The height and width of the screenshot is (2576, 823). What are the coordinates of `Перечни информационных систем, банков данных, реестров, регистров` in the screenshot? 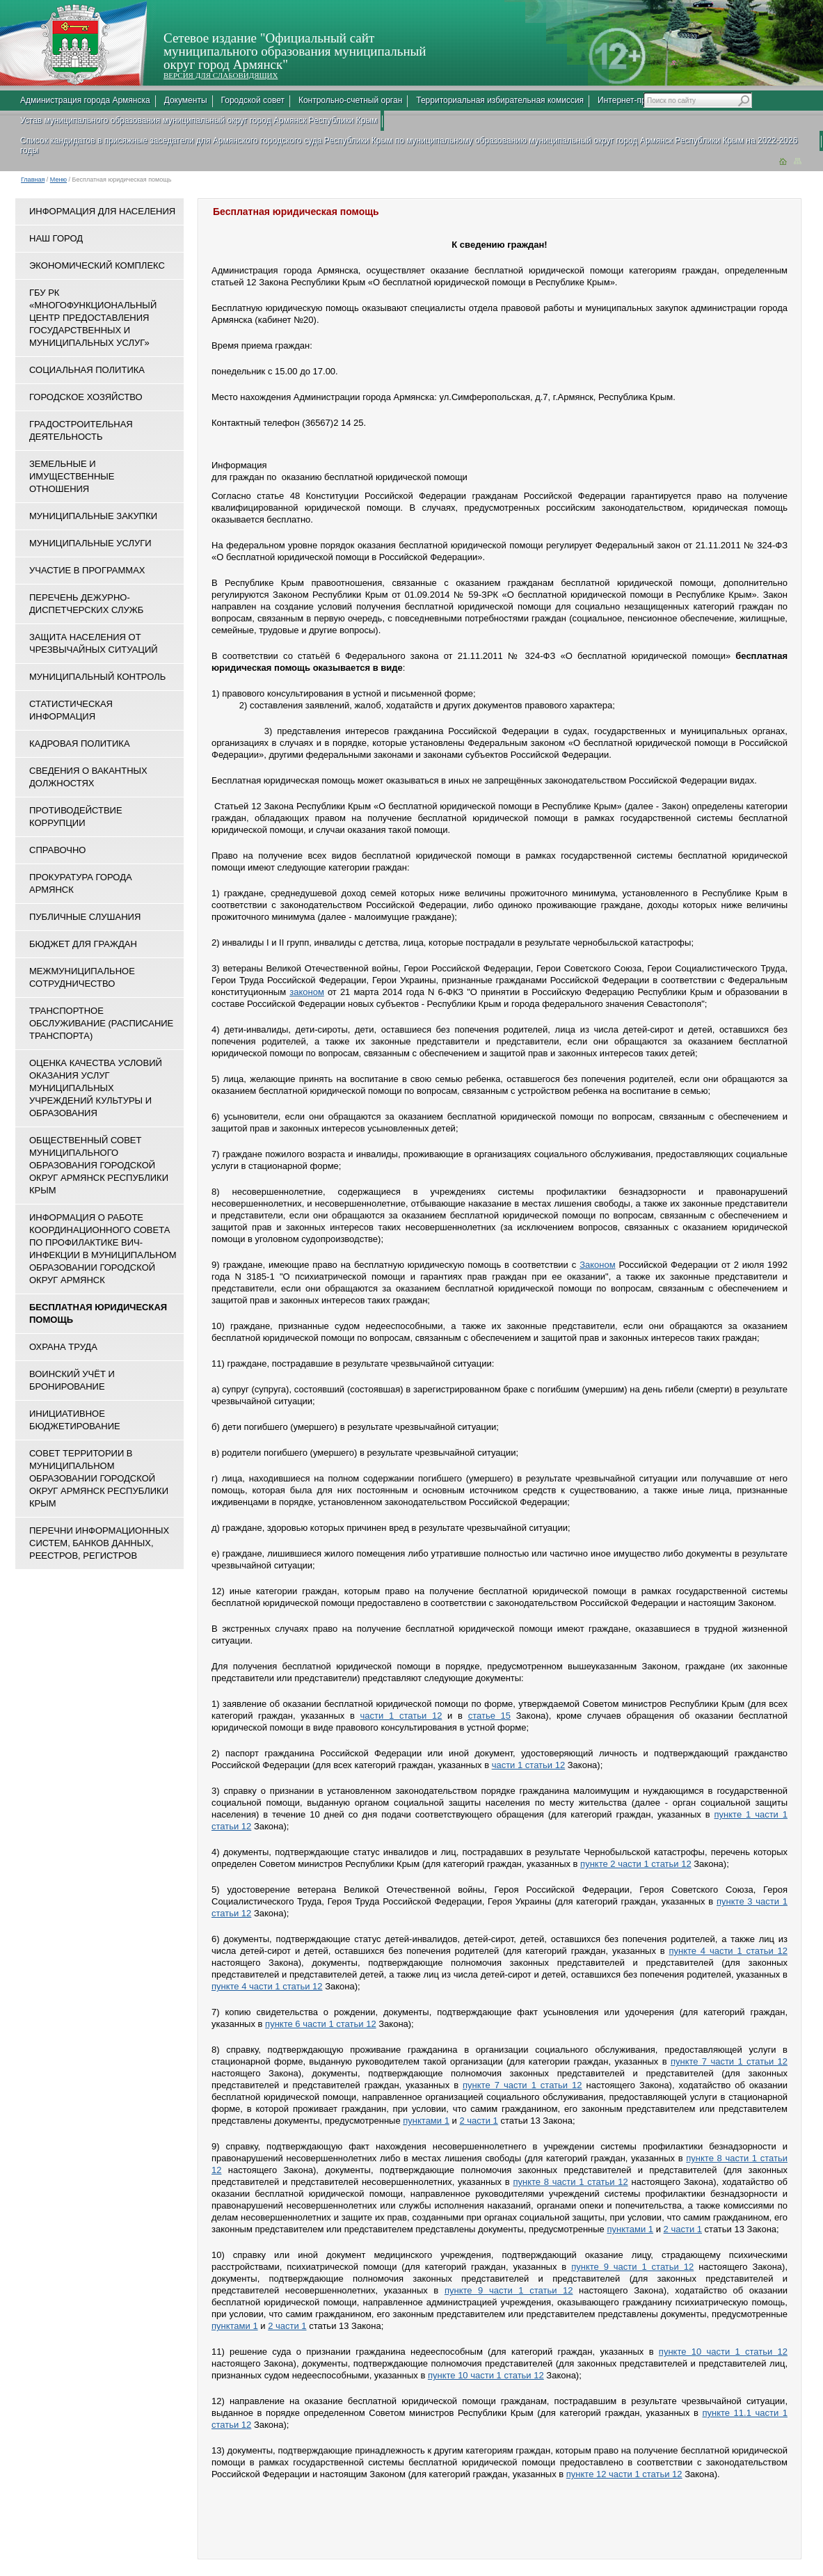 It's located at (99, 1543).